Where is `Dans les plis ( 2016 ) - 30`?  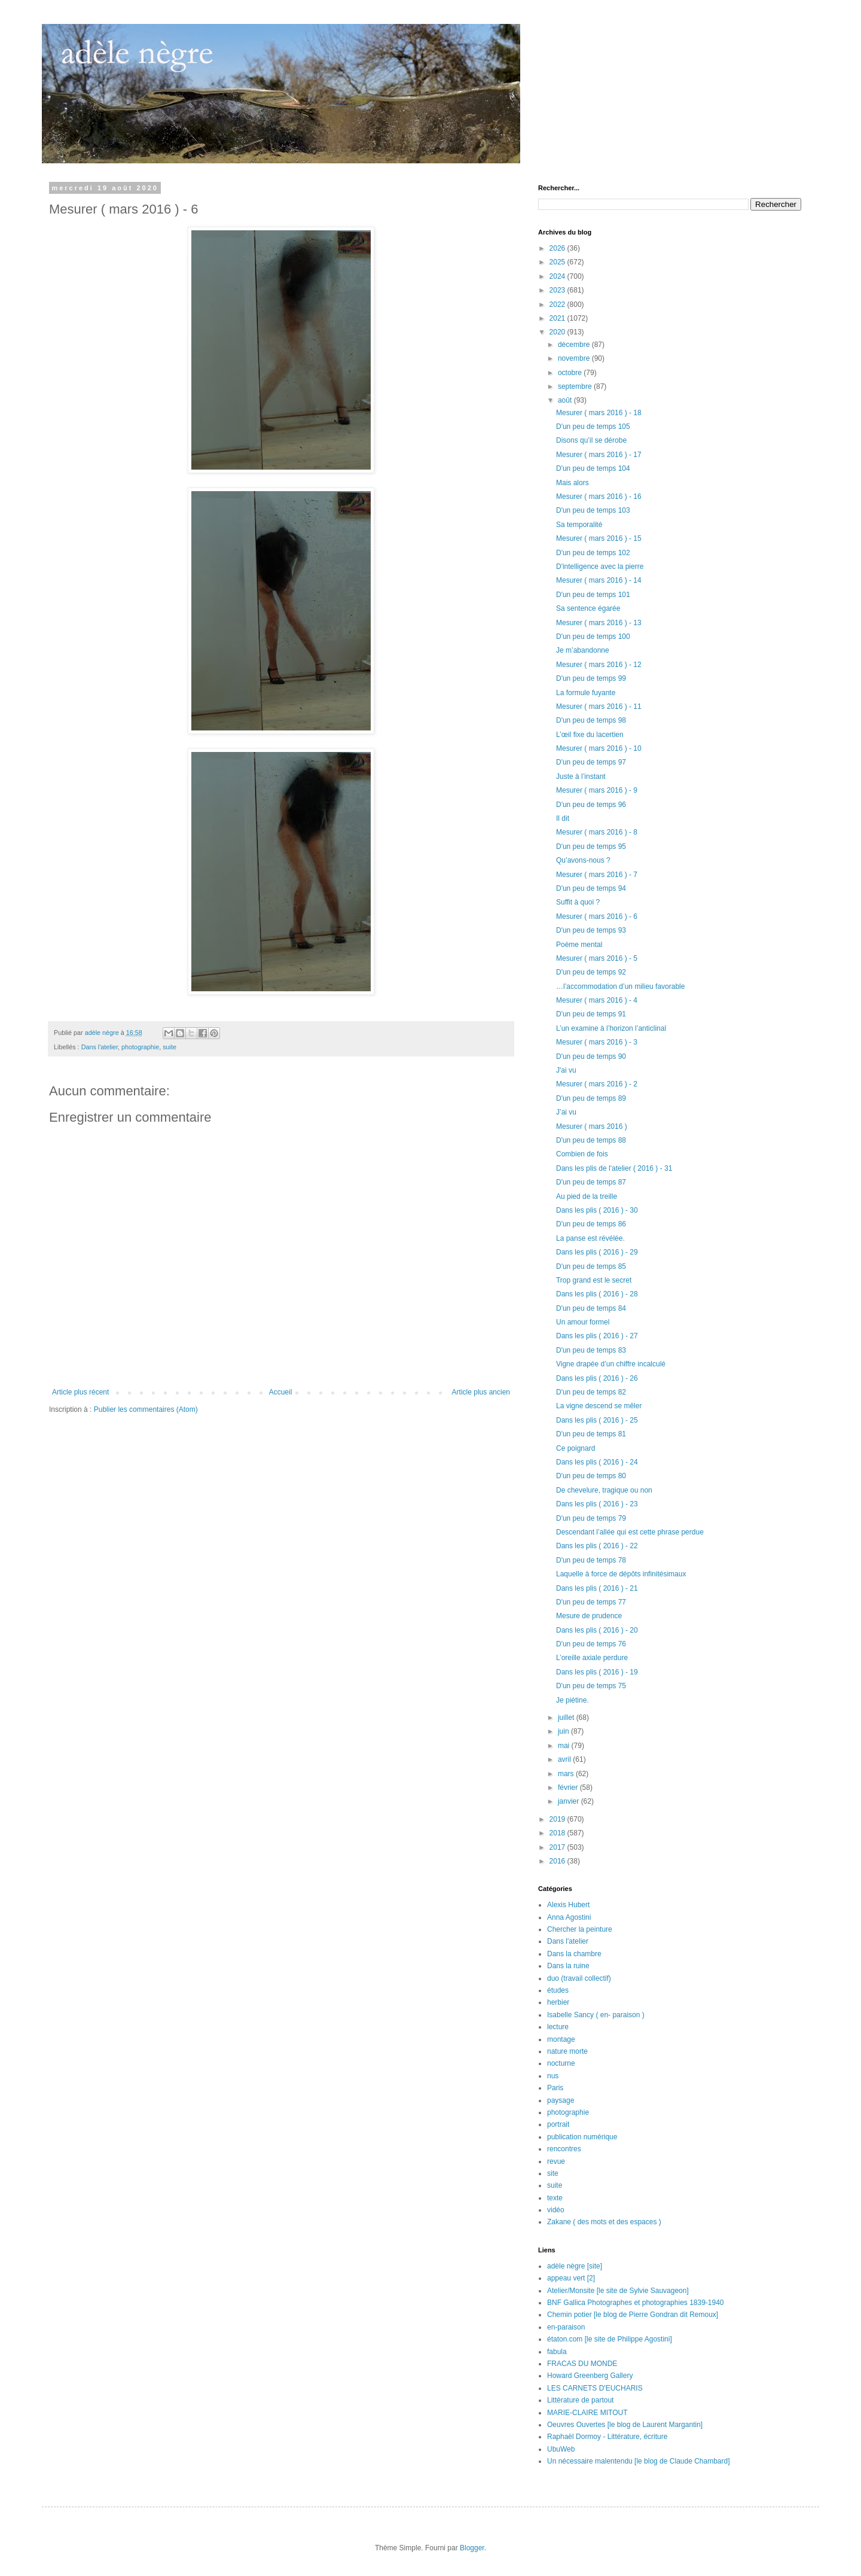 Dans les plis ( 2016 ) - 30 is located at coordinates (597, 1210).